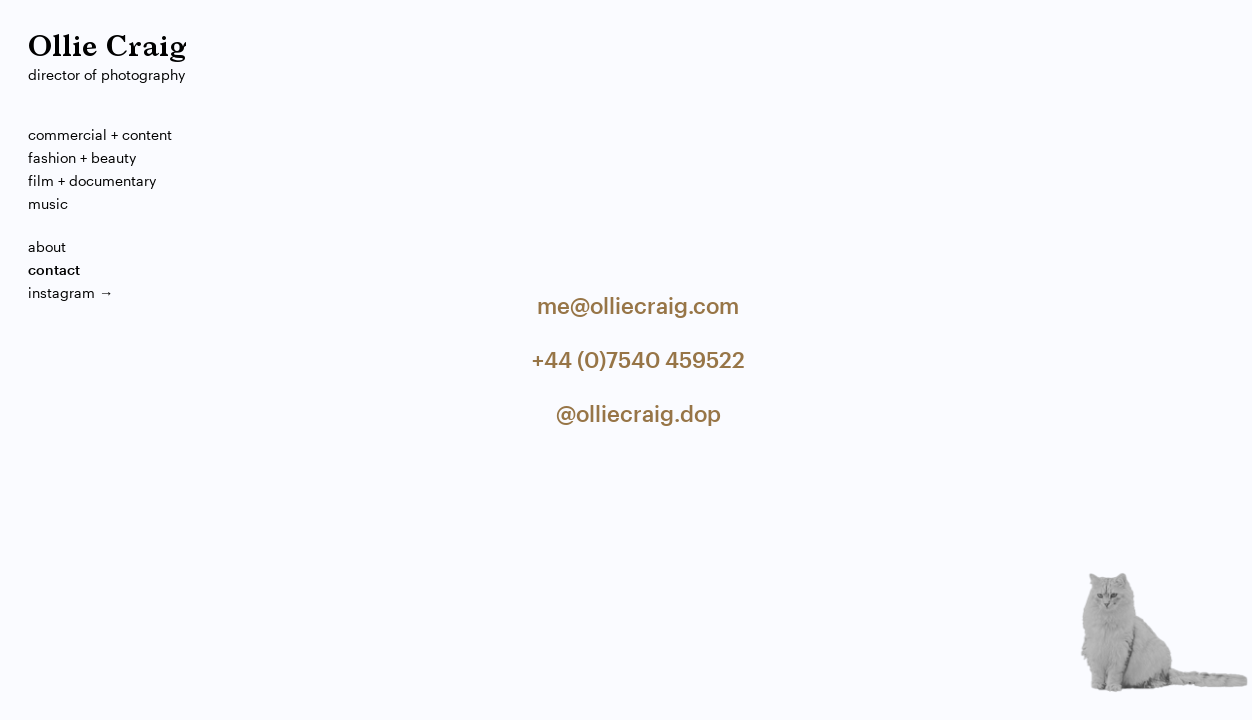 This screenshot has height=720, width=1252. What do you see at coordinates (47, 246) in the screenshot?
I see `About` at bounding box center [47, 246].